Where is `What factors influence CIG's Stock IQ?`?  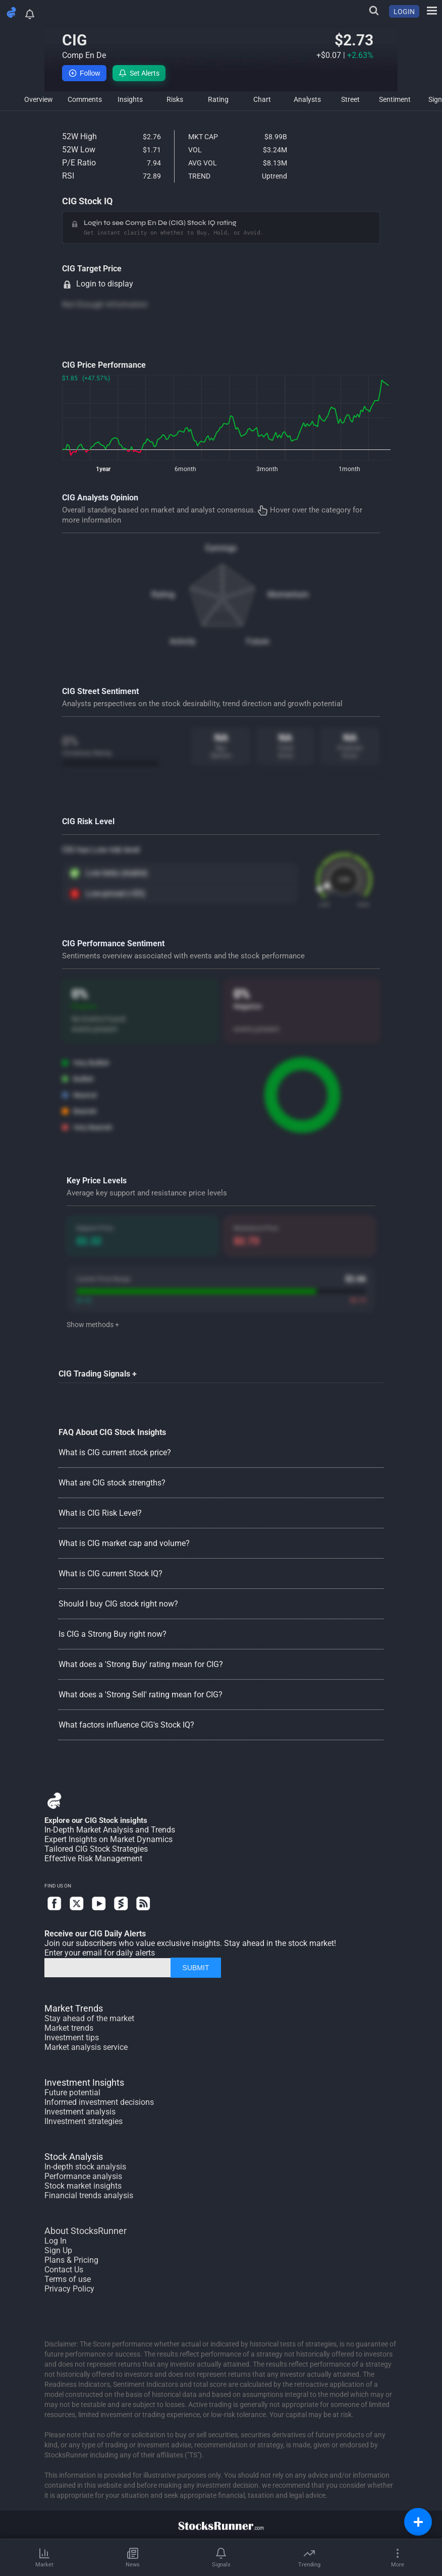
What factors influence CIG's Stock IQ? is located at coordinates (126, 1725).